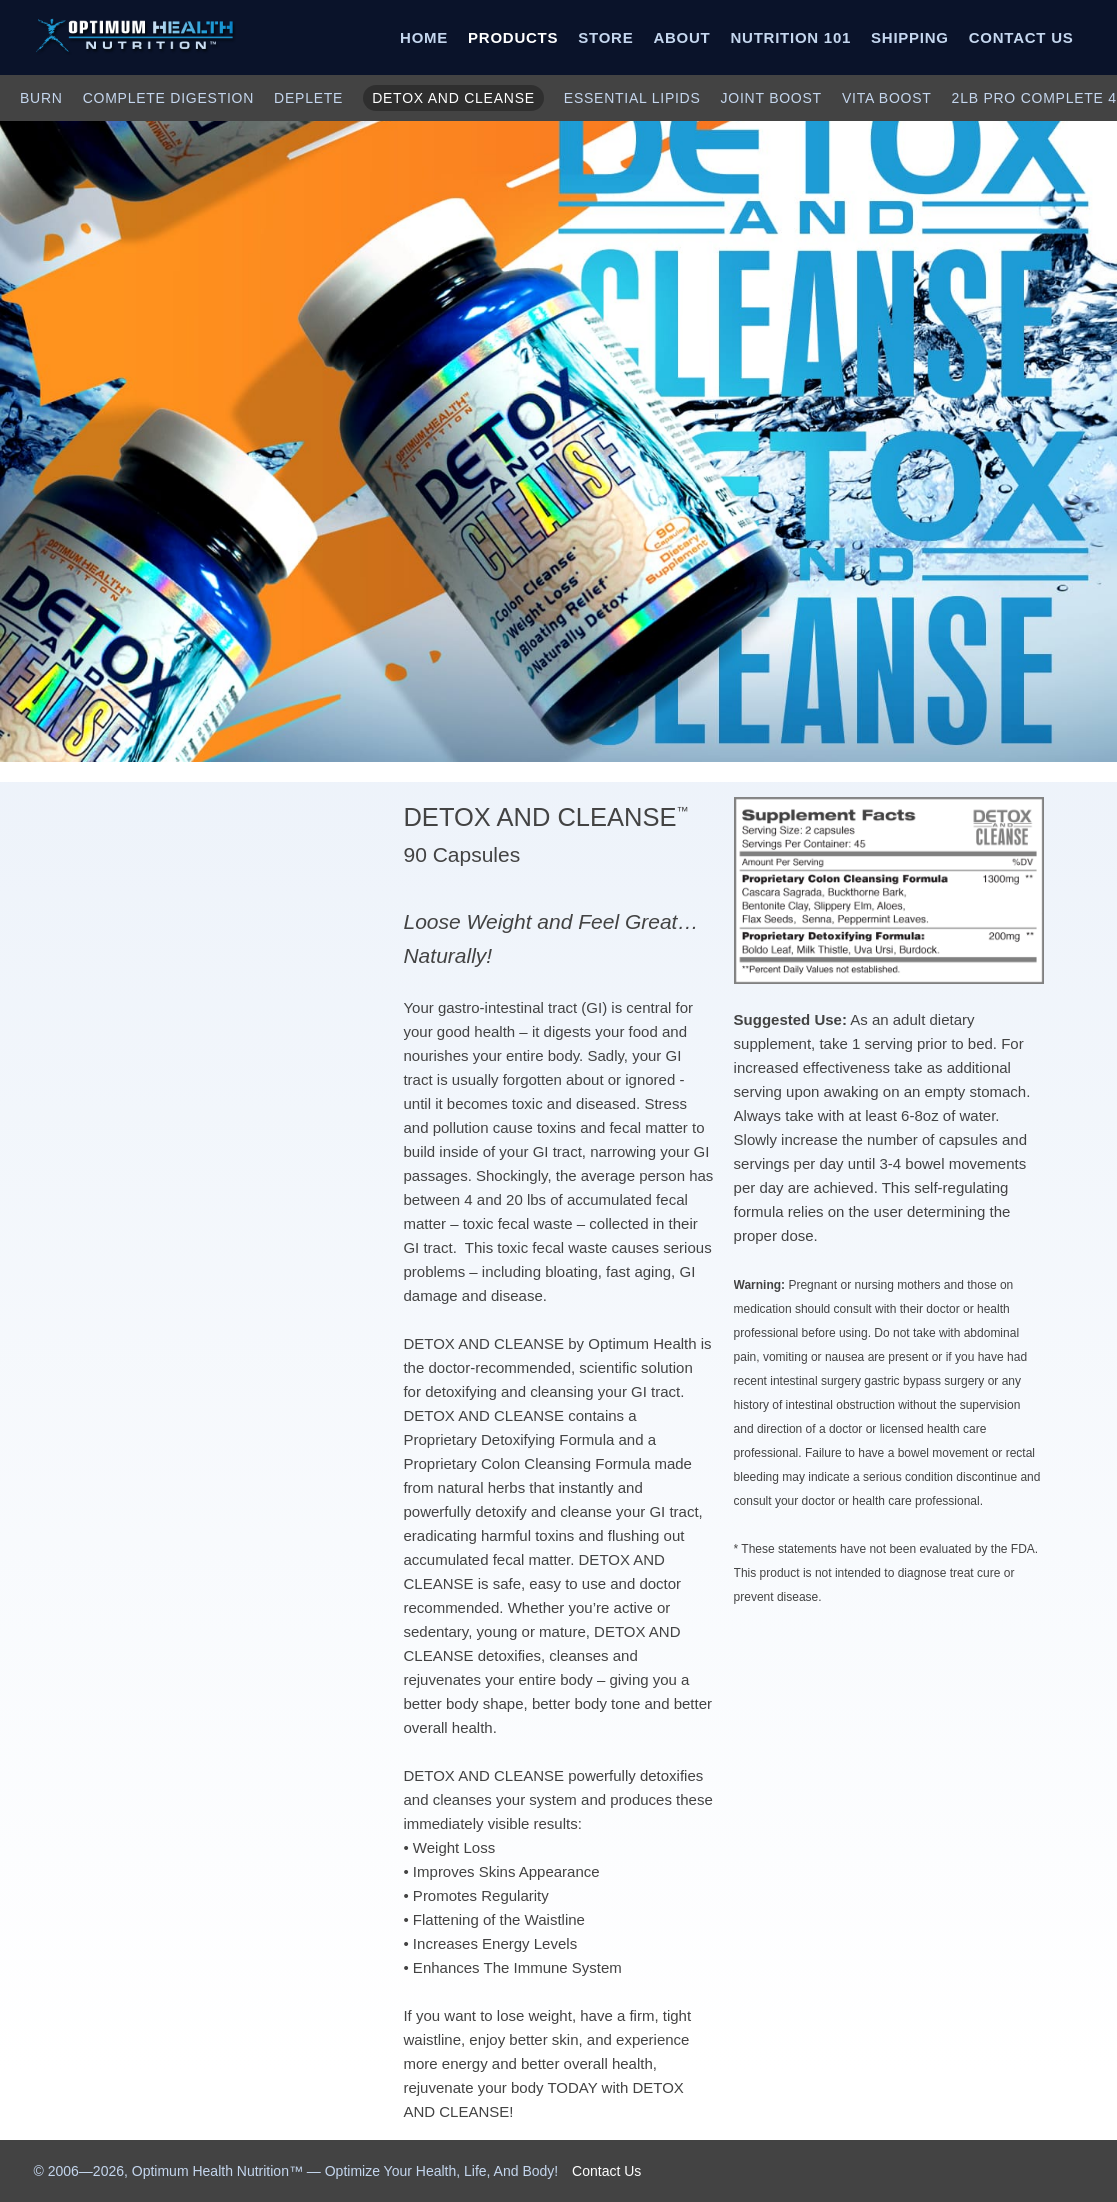  Describe the element at coordinates (1021, 37) in the screenshot. I see `CONTACT US` at that location.